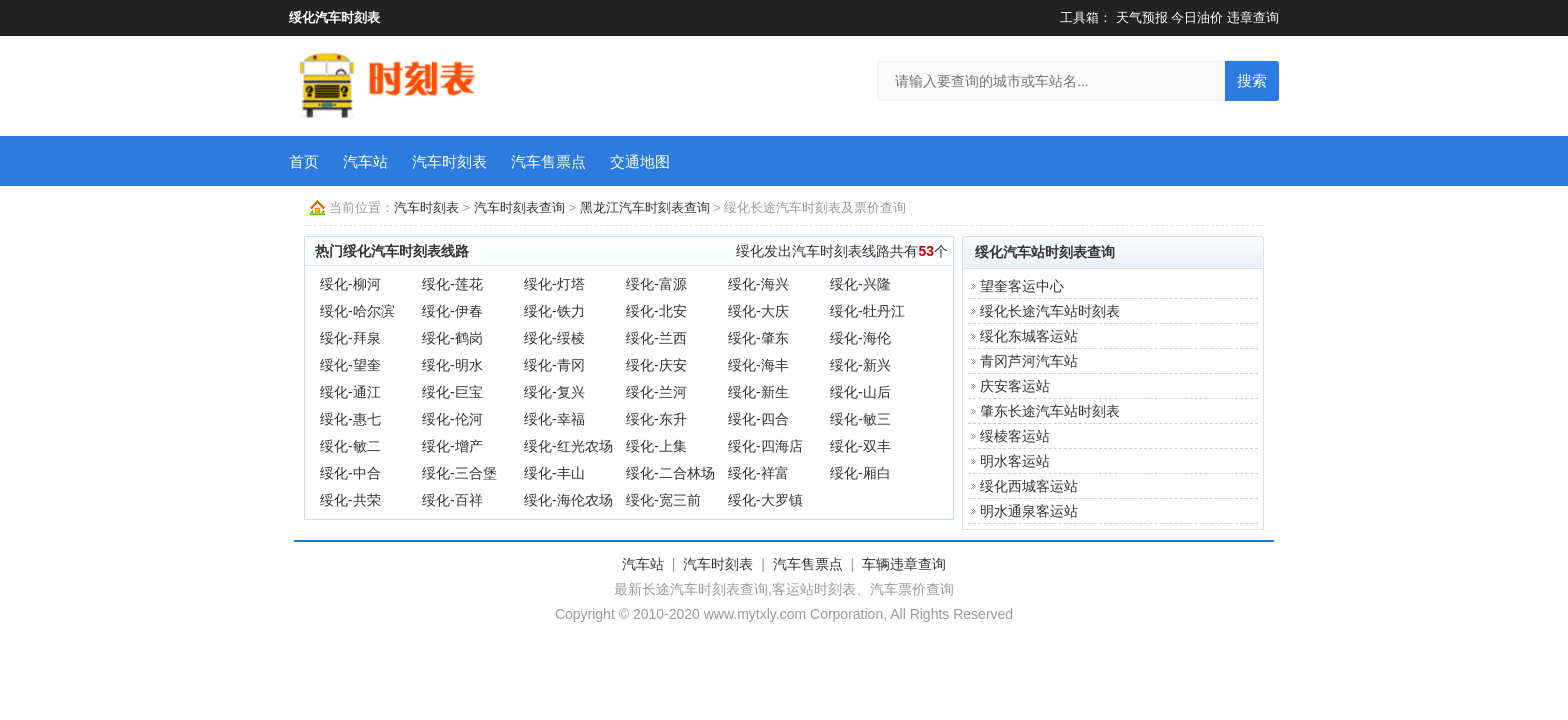 The image size is (1568, 720). What do you see at coordinates (758, 365) in the screenshot?
I see `绥化-海丰` at bounding box center [758, 365].